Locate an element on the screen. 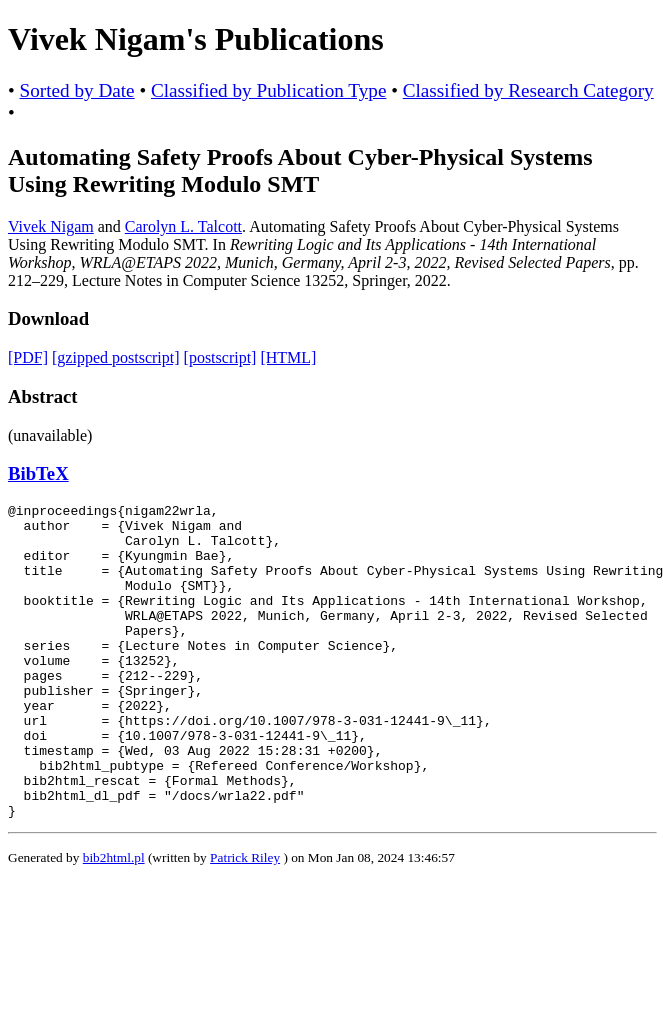 This screenshot has width=663, height=1024. Classified by Publication Type is located at coordinates (268, 90).